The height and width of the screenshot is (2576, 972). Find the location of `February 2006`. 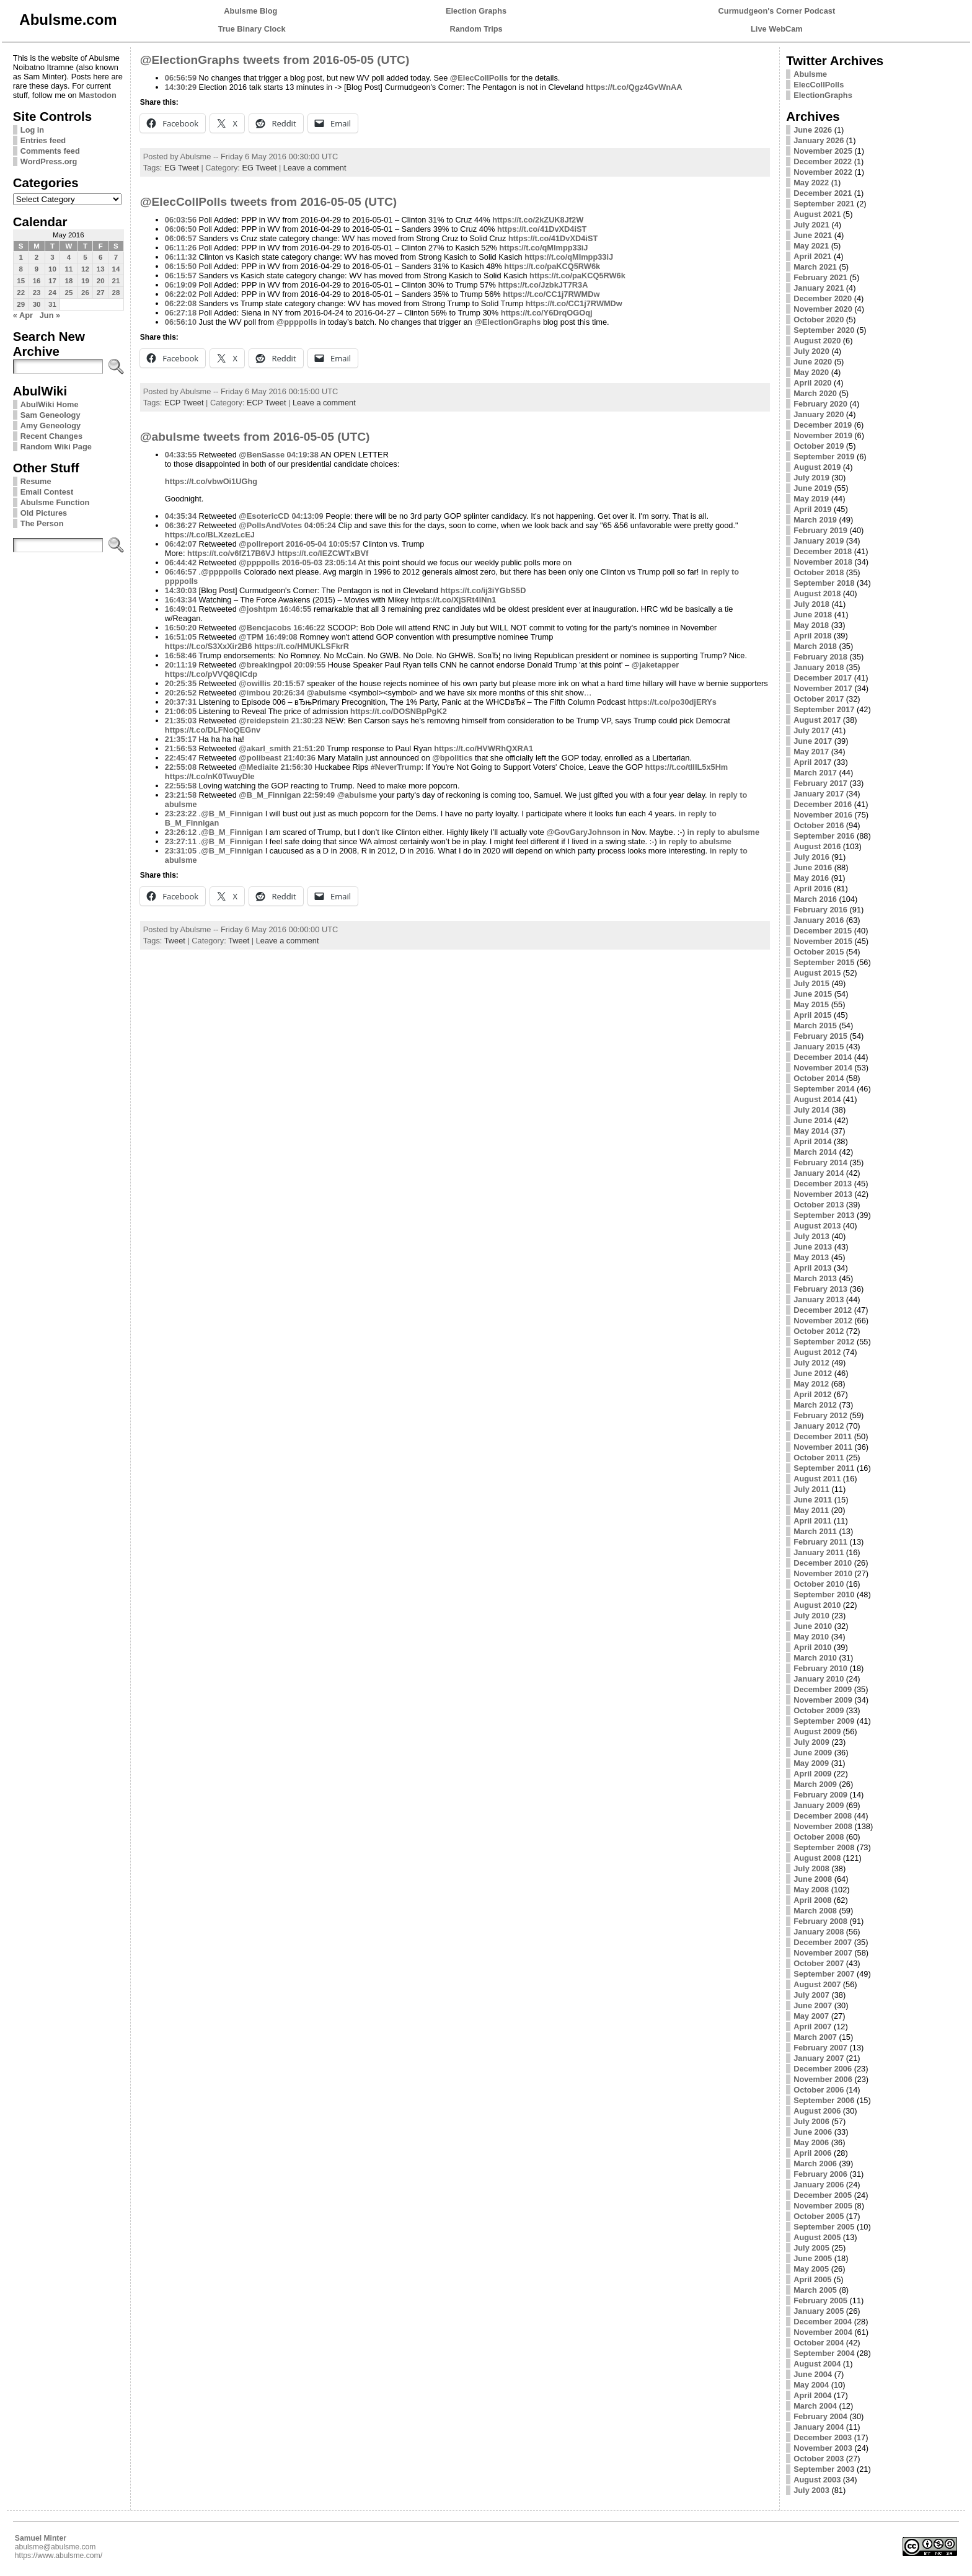

February 2006 is located at coordinates (820, 2174).